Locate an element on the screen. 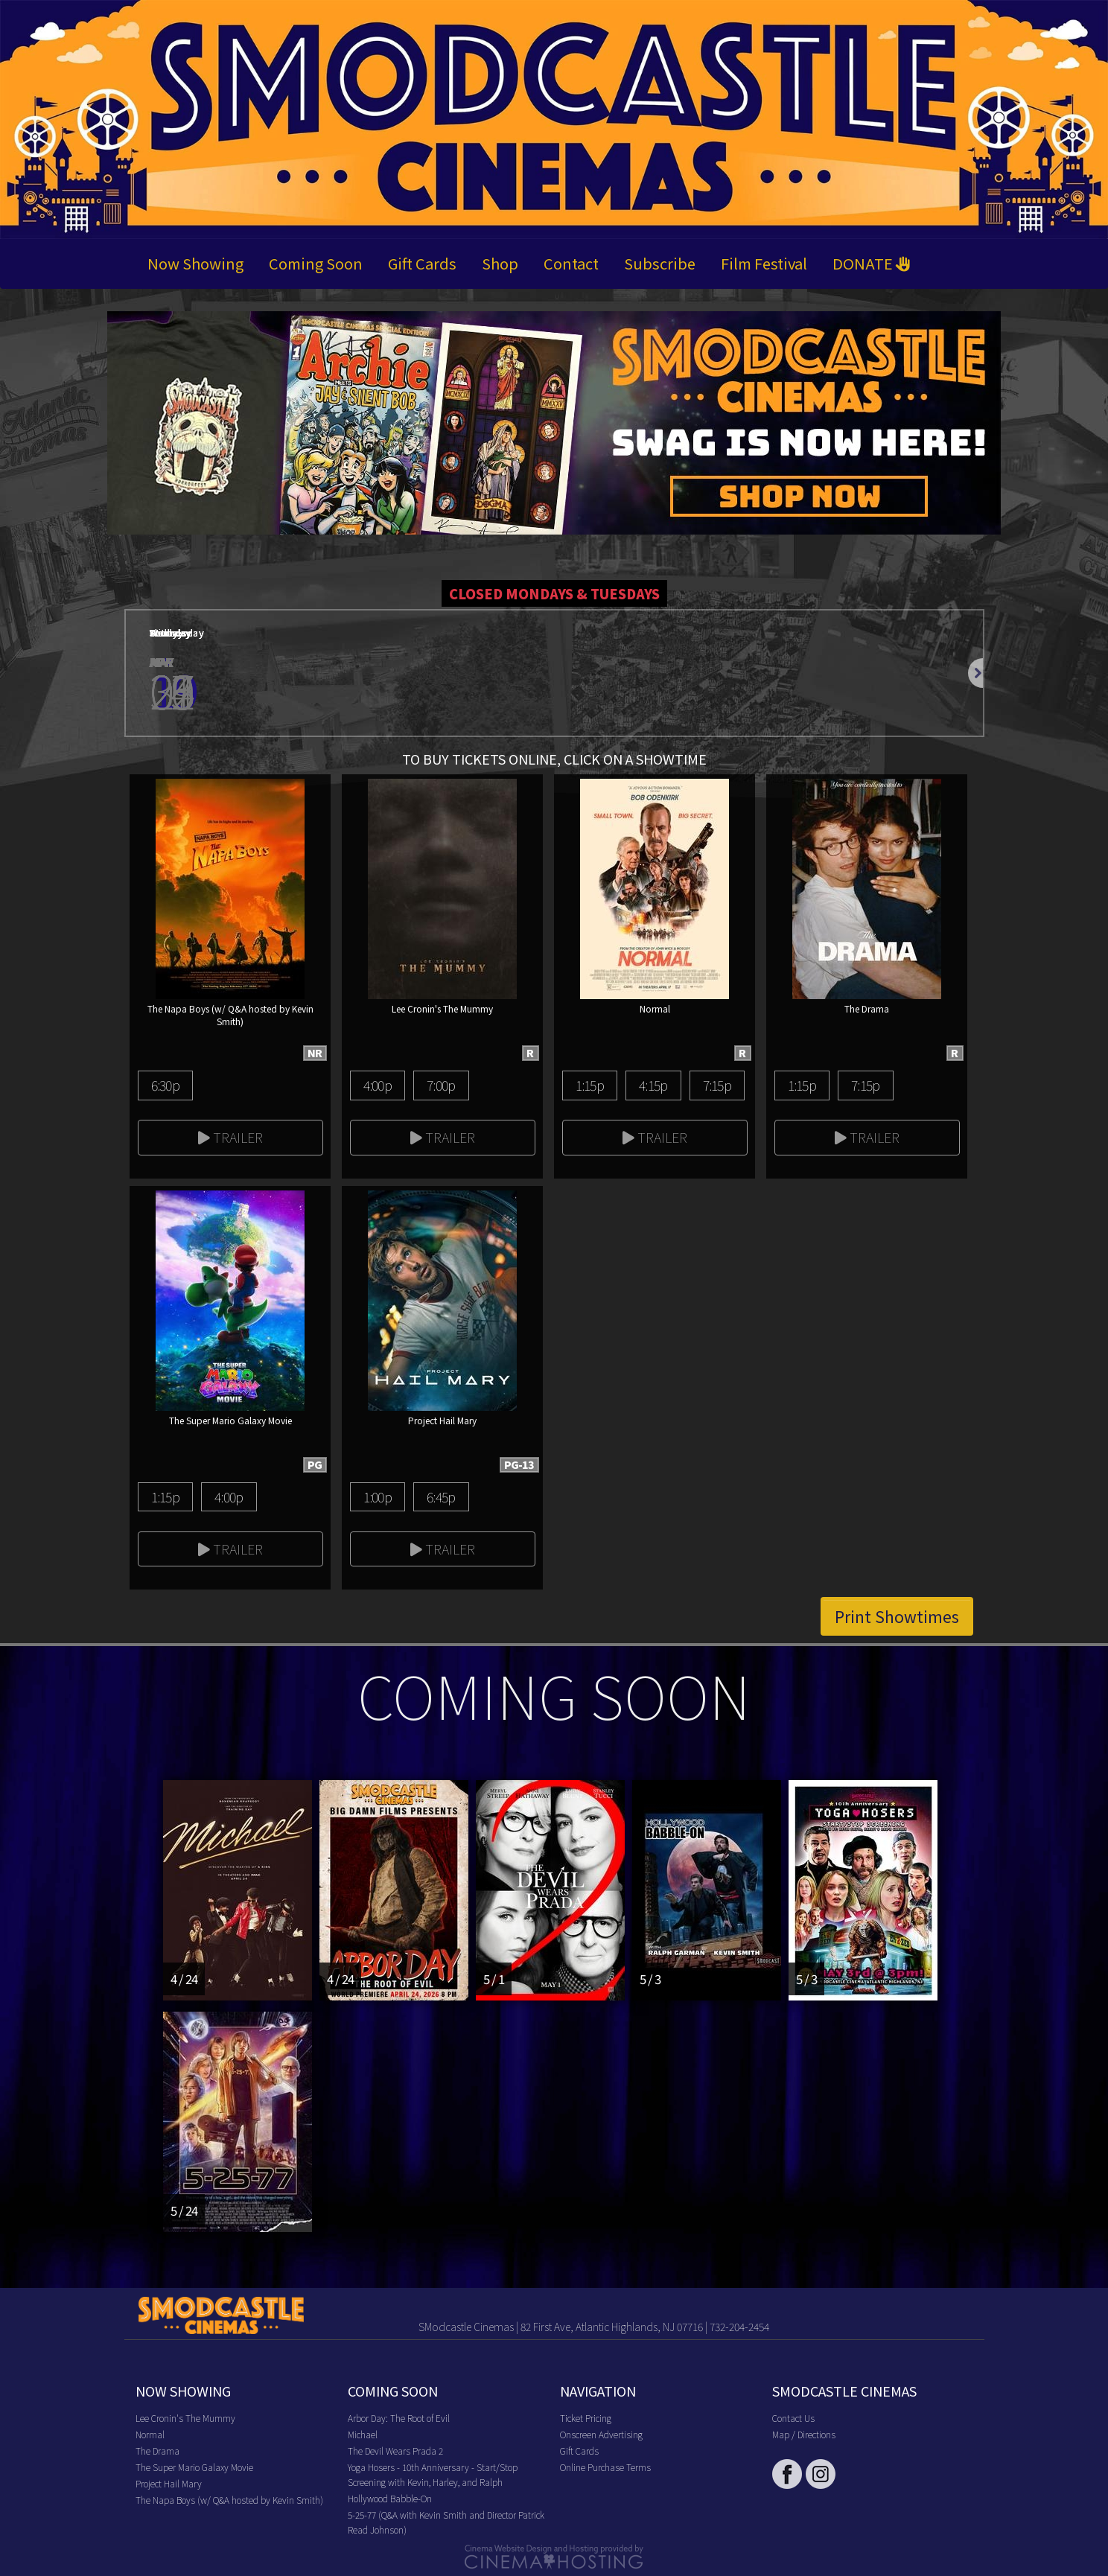 The image size is (1108, 2576). Coming Soon is located at coordinates (316, 263).